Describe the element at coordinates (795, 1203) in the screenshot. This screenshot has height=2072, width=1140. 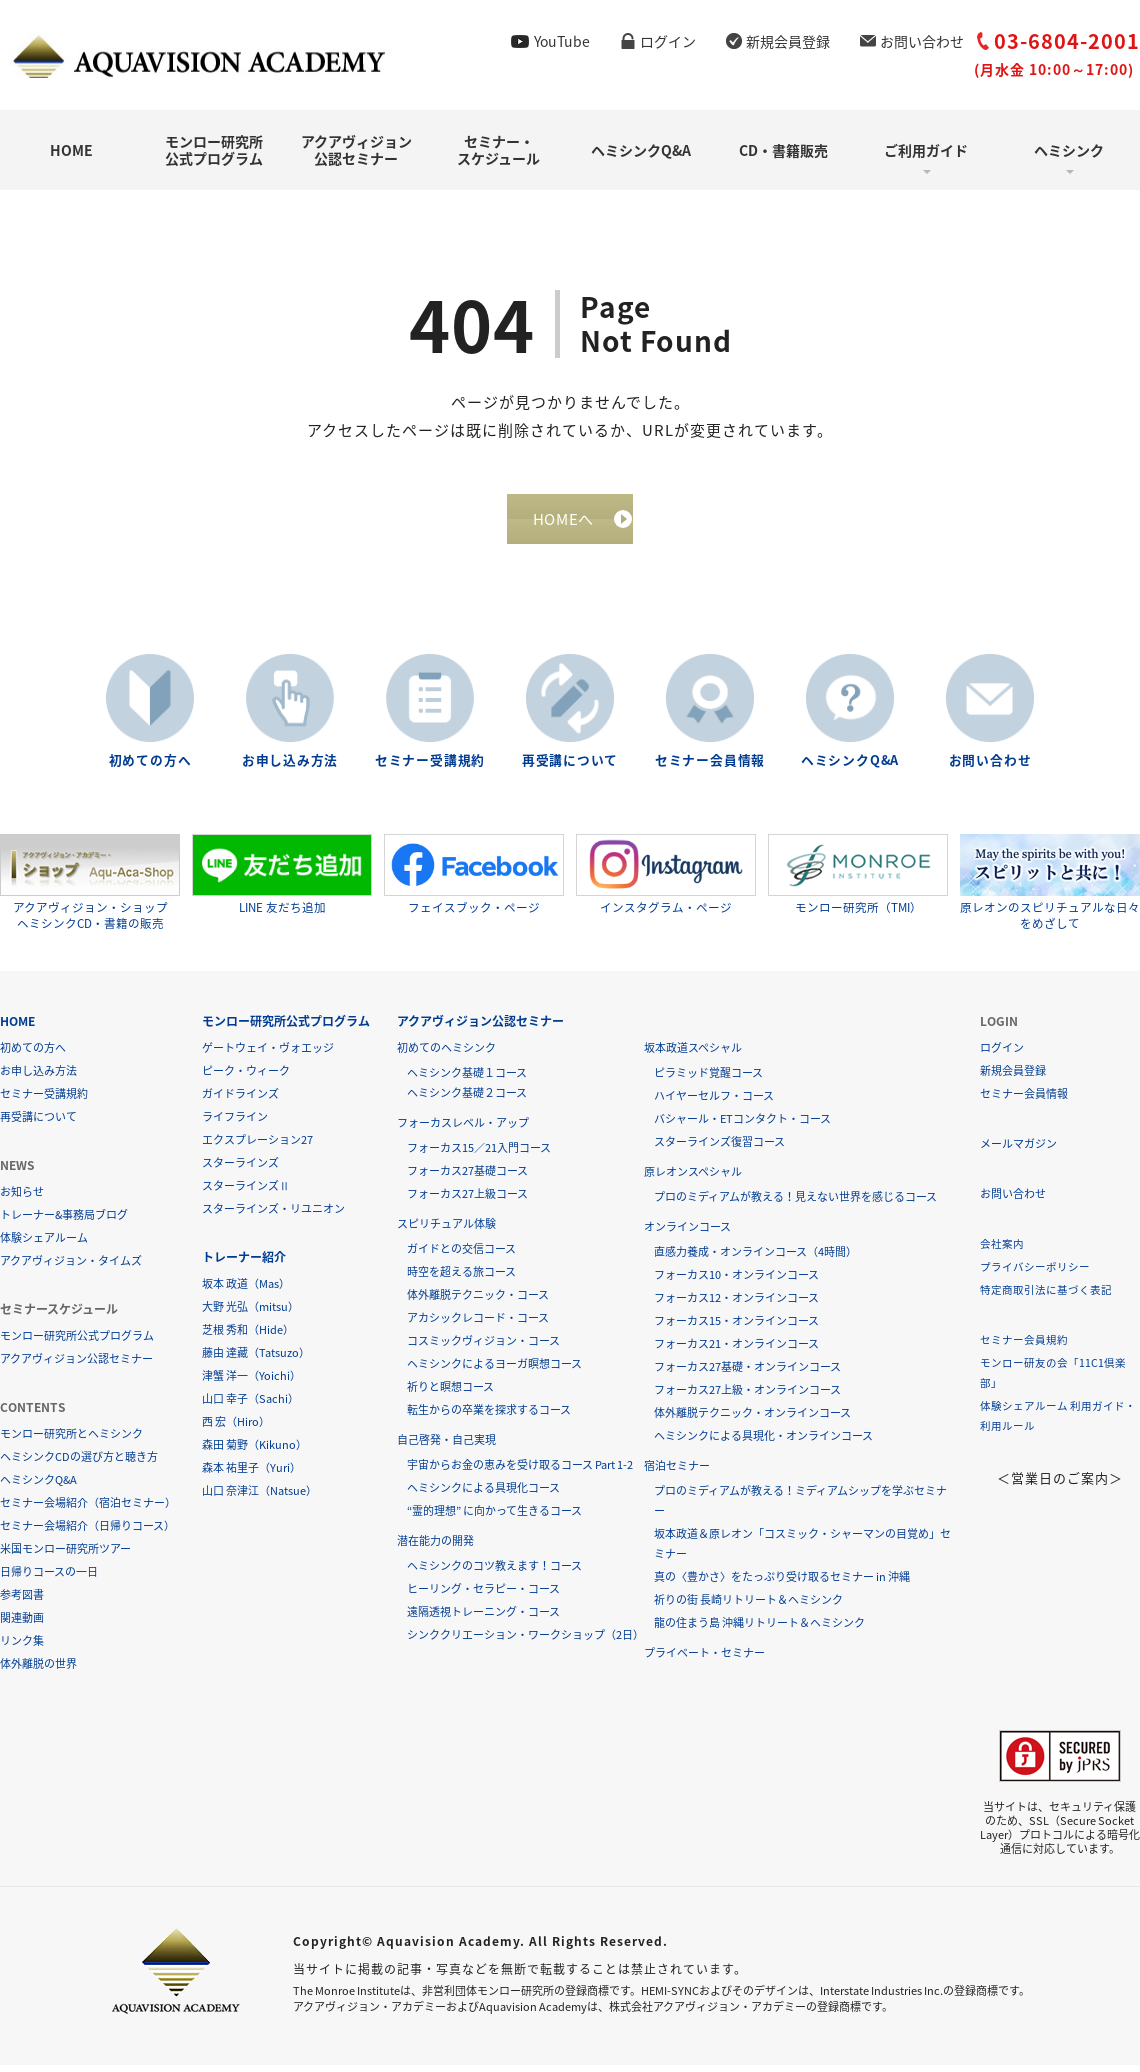
I see `プロのミディアムが教える！見えない世界を感じるコース` at that location.